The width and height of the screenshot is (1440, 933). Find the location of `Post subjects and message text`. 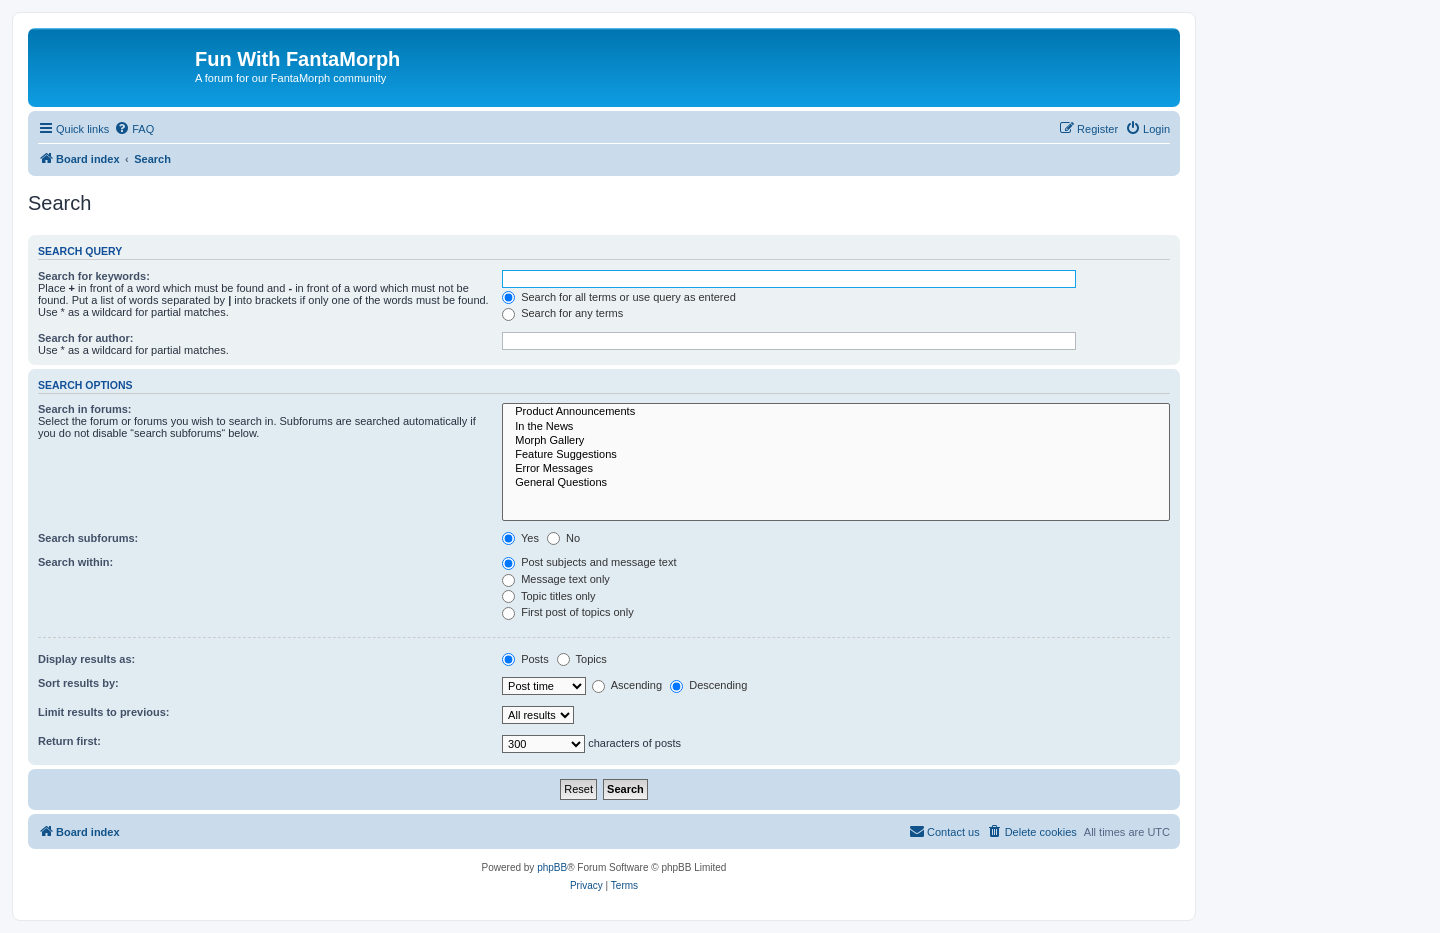

Post subjects and message text is located at coordinates (589, 562).